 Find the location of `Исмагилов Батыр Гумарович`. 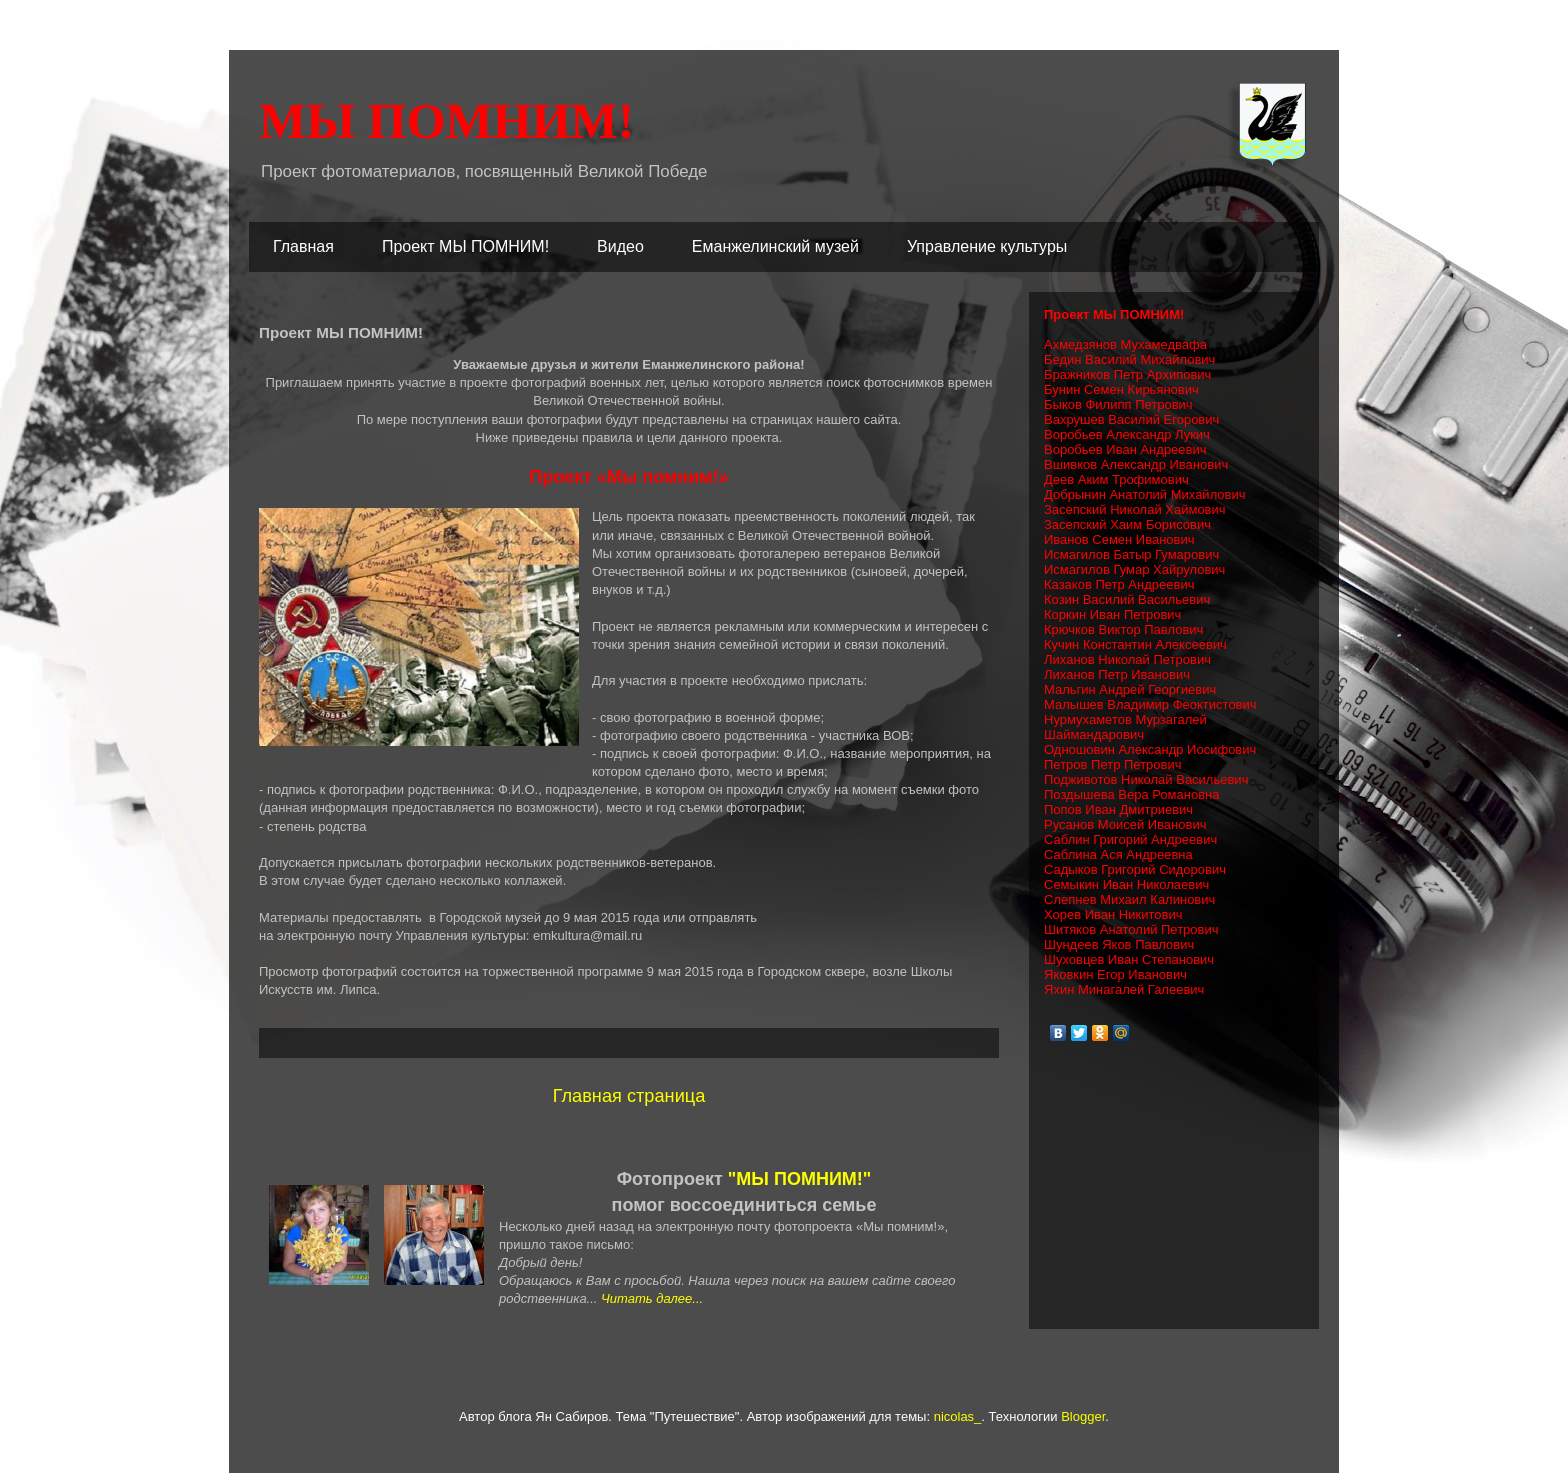

Исмагилов Батыр Гумарович is located at coordinates (1131, 554).